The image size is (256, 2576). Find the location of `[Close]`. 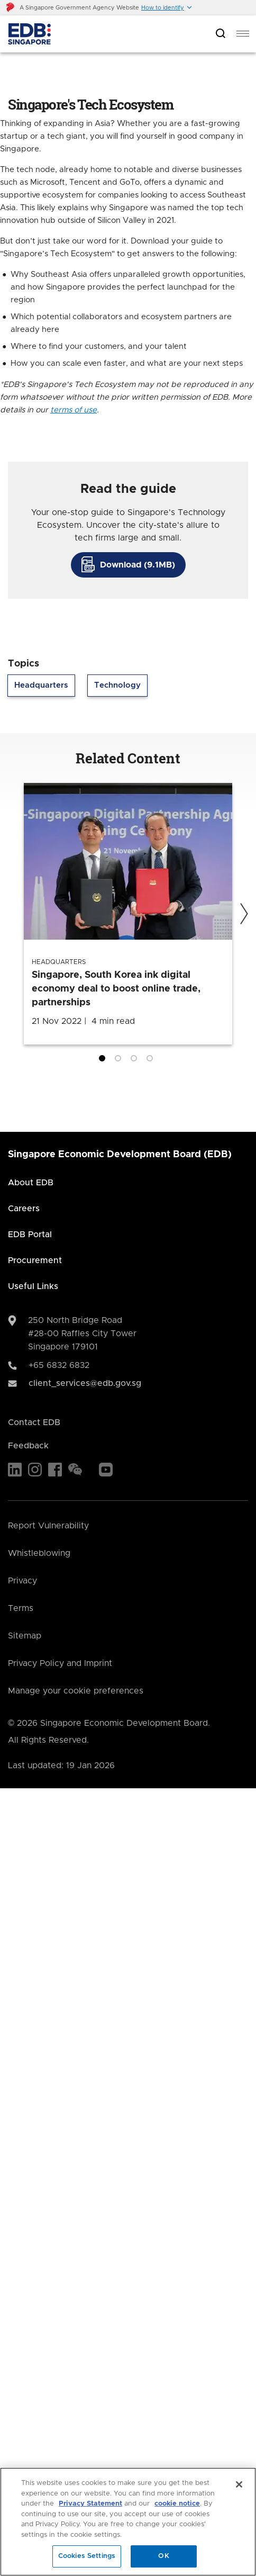

[Close] is located at coordinates (239, 2484).